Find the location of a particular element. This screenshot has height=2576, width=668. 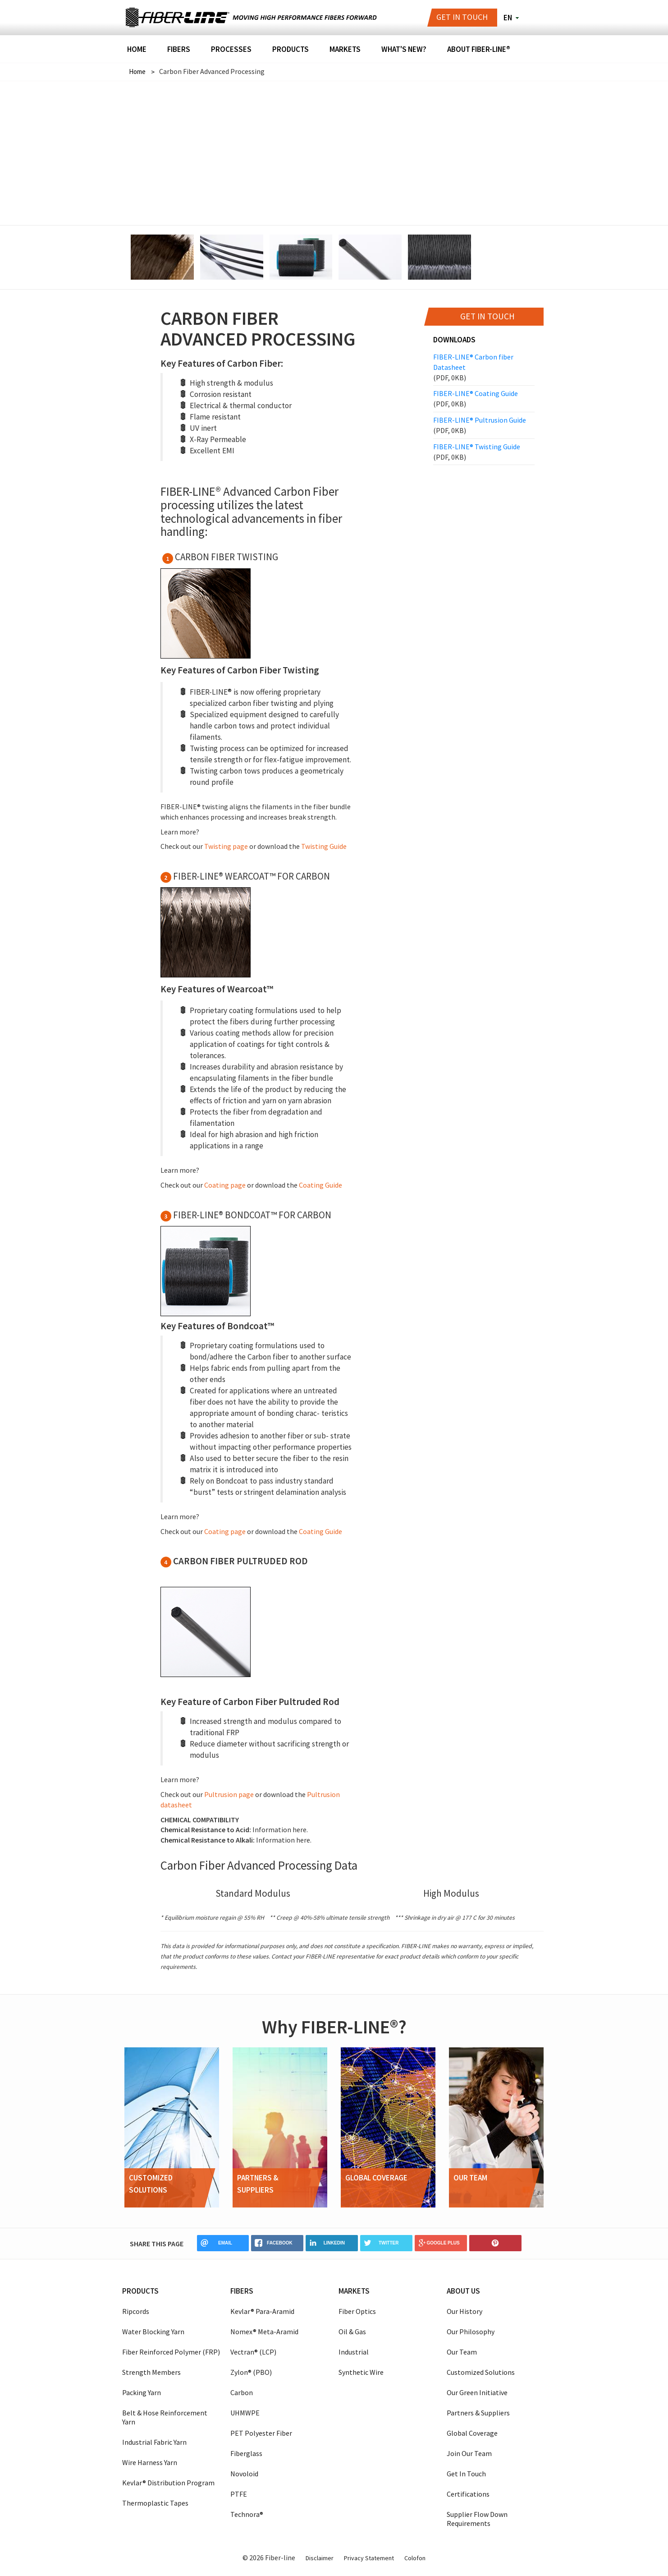

Vectran® (LCP) is located at coordinates (253, 2351).